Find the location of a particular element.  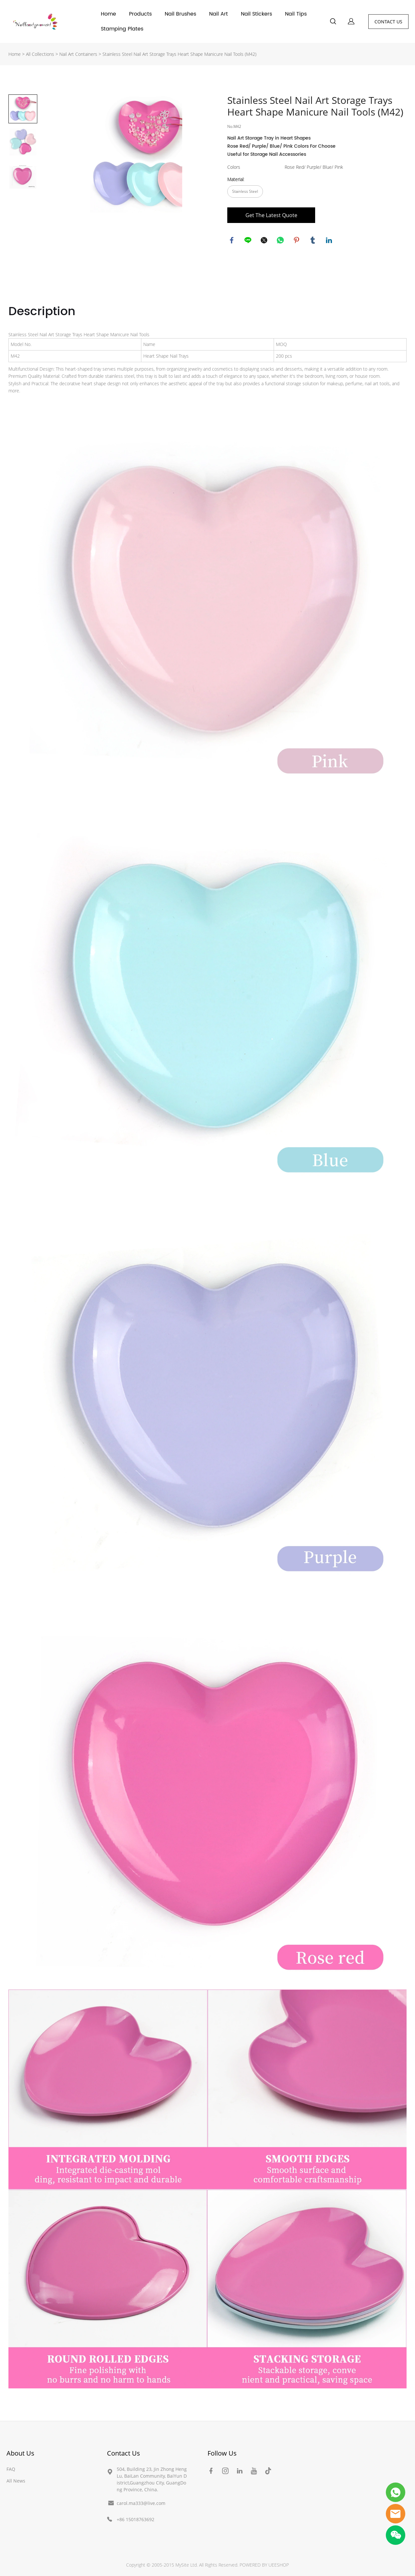

facebook is located at coordinates (232, 241).